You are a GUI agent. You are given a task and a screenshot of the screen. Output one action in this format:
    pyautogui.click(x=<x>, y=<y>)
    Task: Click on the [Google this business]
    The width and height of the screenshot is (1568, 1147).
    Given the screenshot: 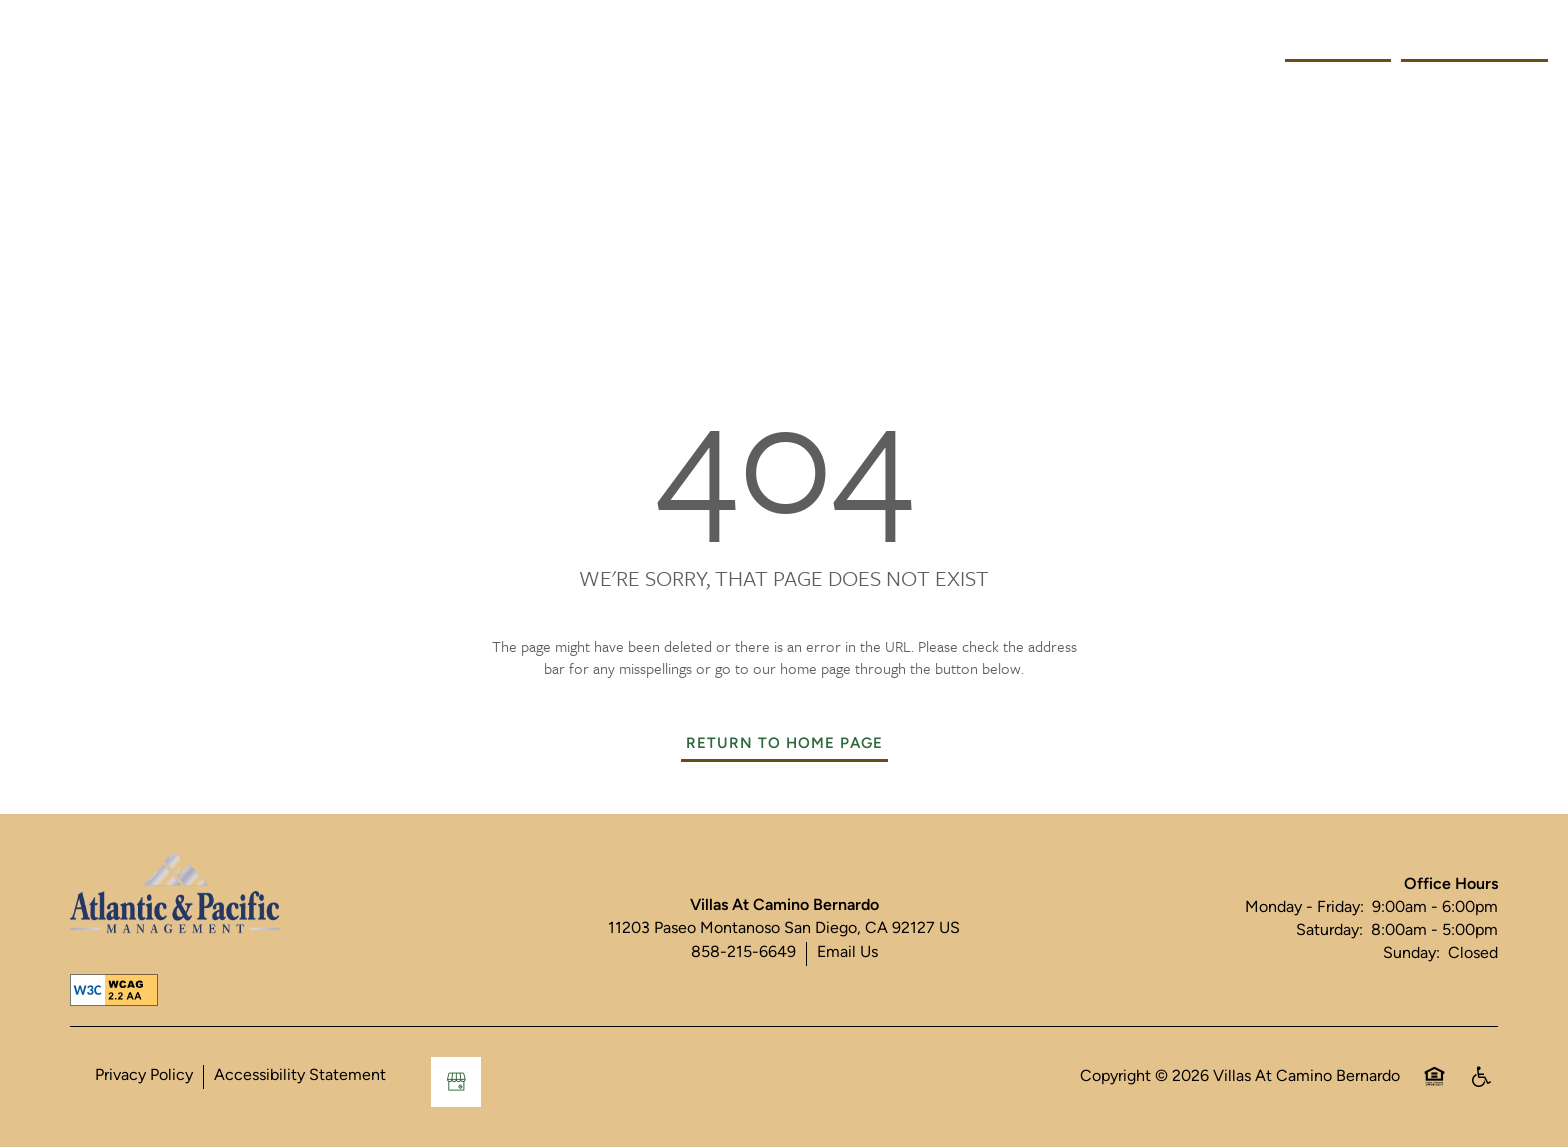 What is the action you would take?
    pyautogui.click(x=456, y=1082)
    